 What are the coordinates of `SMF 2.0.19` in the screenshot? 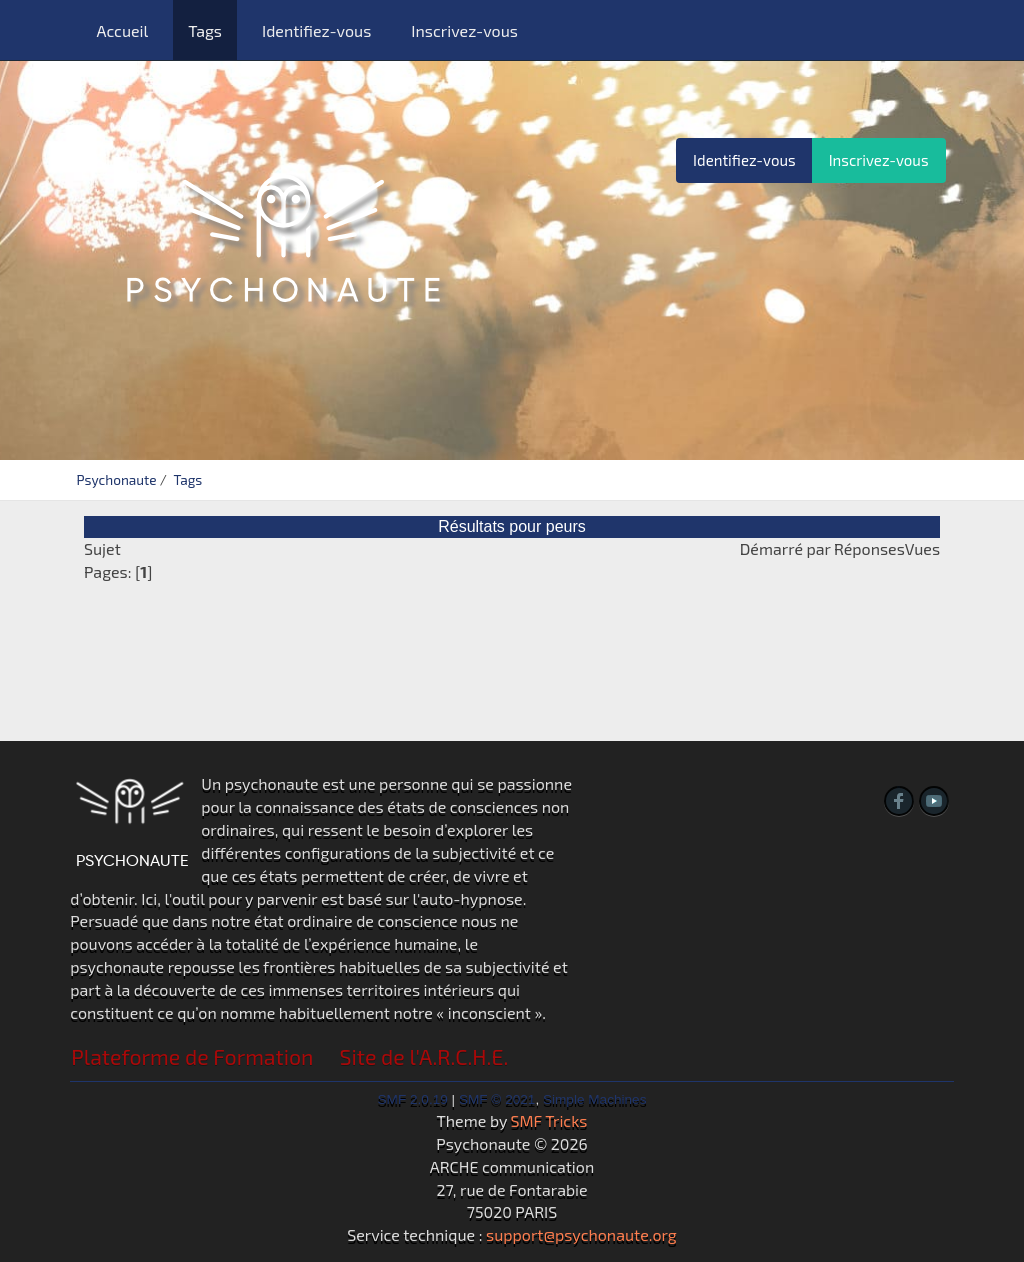 It's located at (413, 1099).